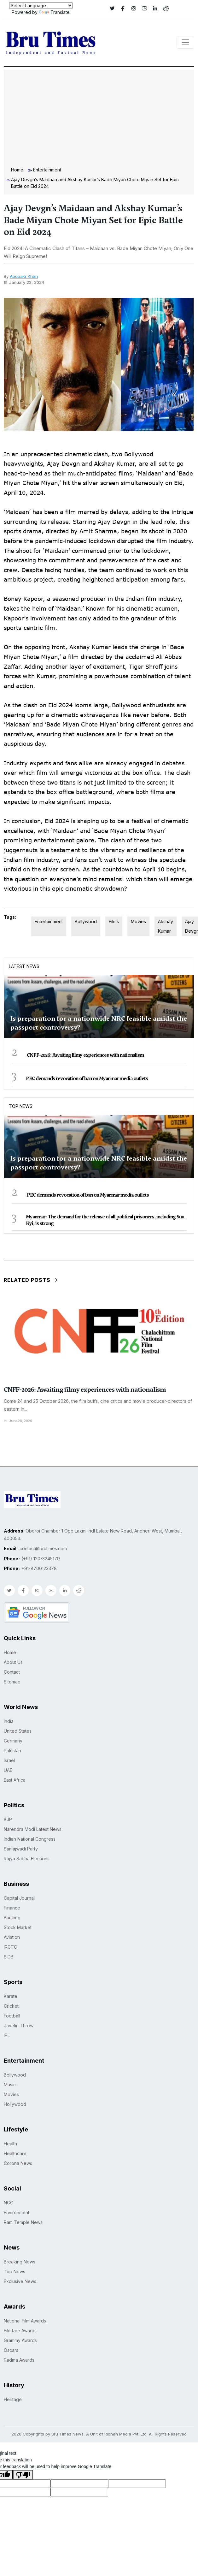 Image resolution: width=198 pixels, height=2576 pixels. Describe the element at coordinates (18, 1927) in the screenshot. I see `Stock Market` at that location.